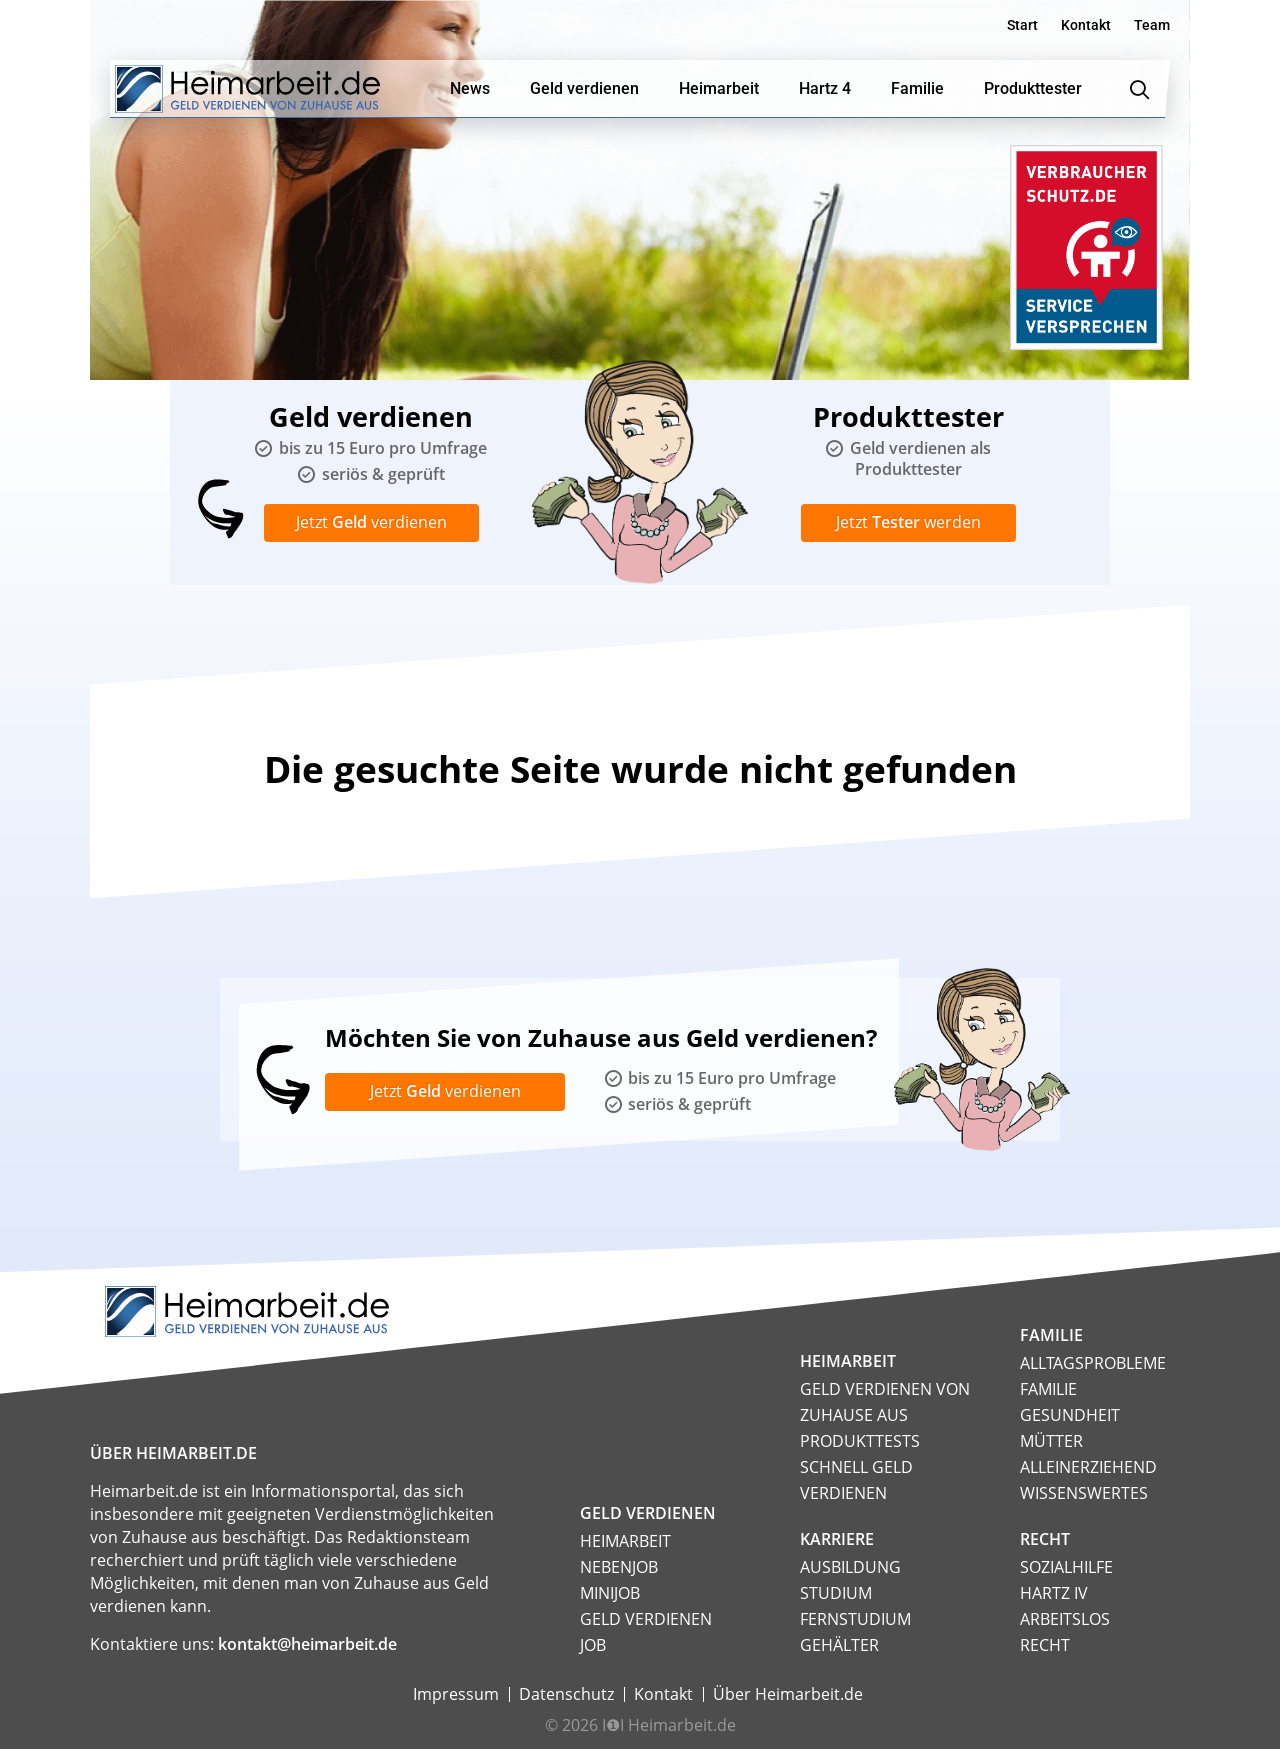 The image size is (1280, 1749). I want to click on Kontakt, so click(1086, 25).